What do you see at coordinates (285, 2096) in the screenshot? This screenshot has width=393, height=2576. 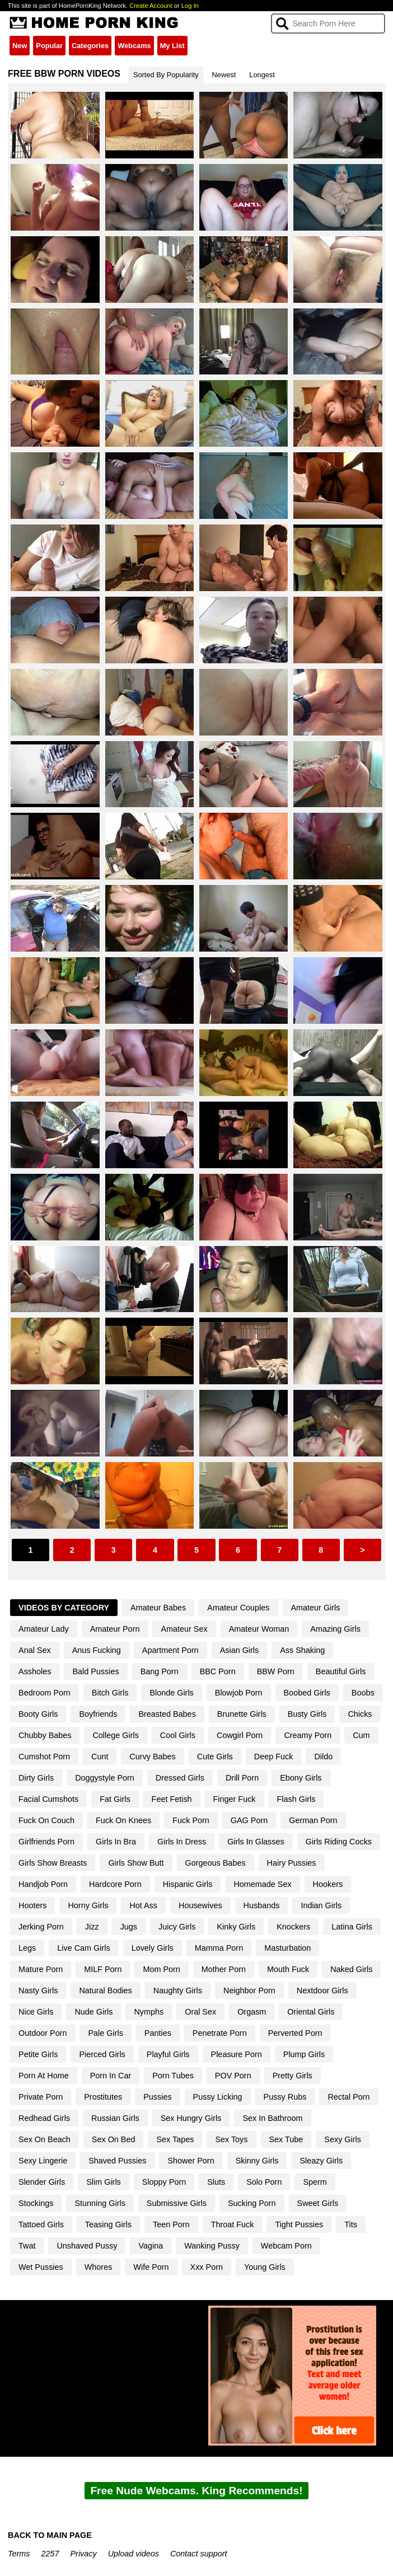 I see `Pussy Rubs` at bounding box center [285, 2096].